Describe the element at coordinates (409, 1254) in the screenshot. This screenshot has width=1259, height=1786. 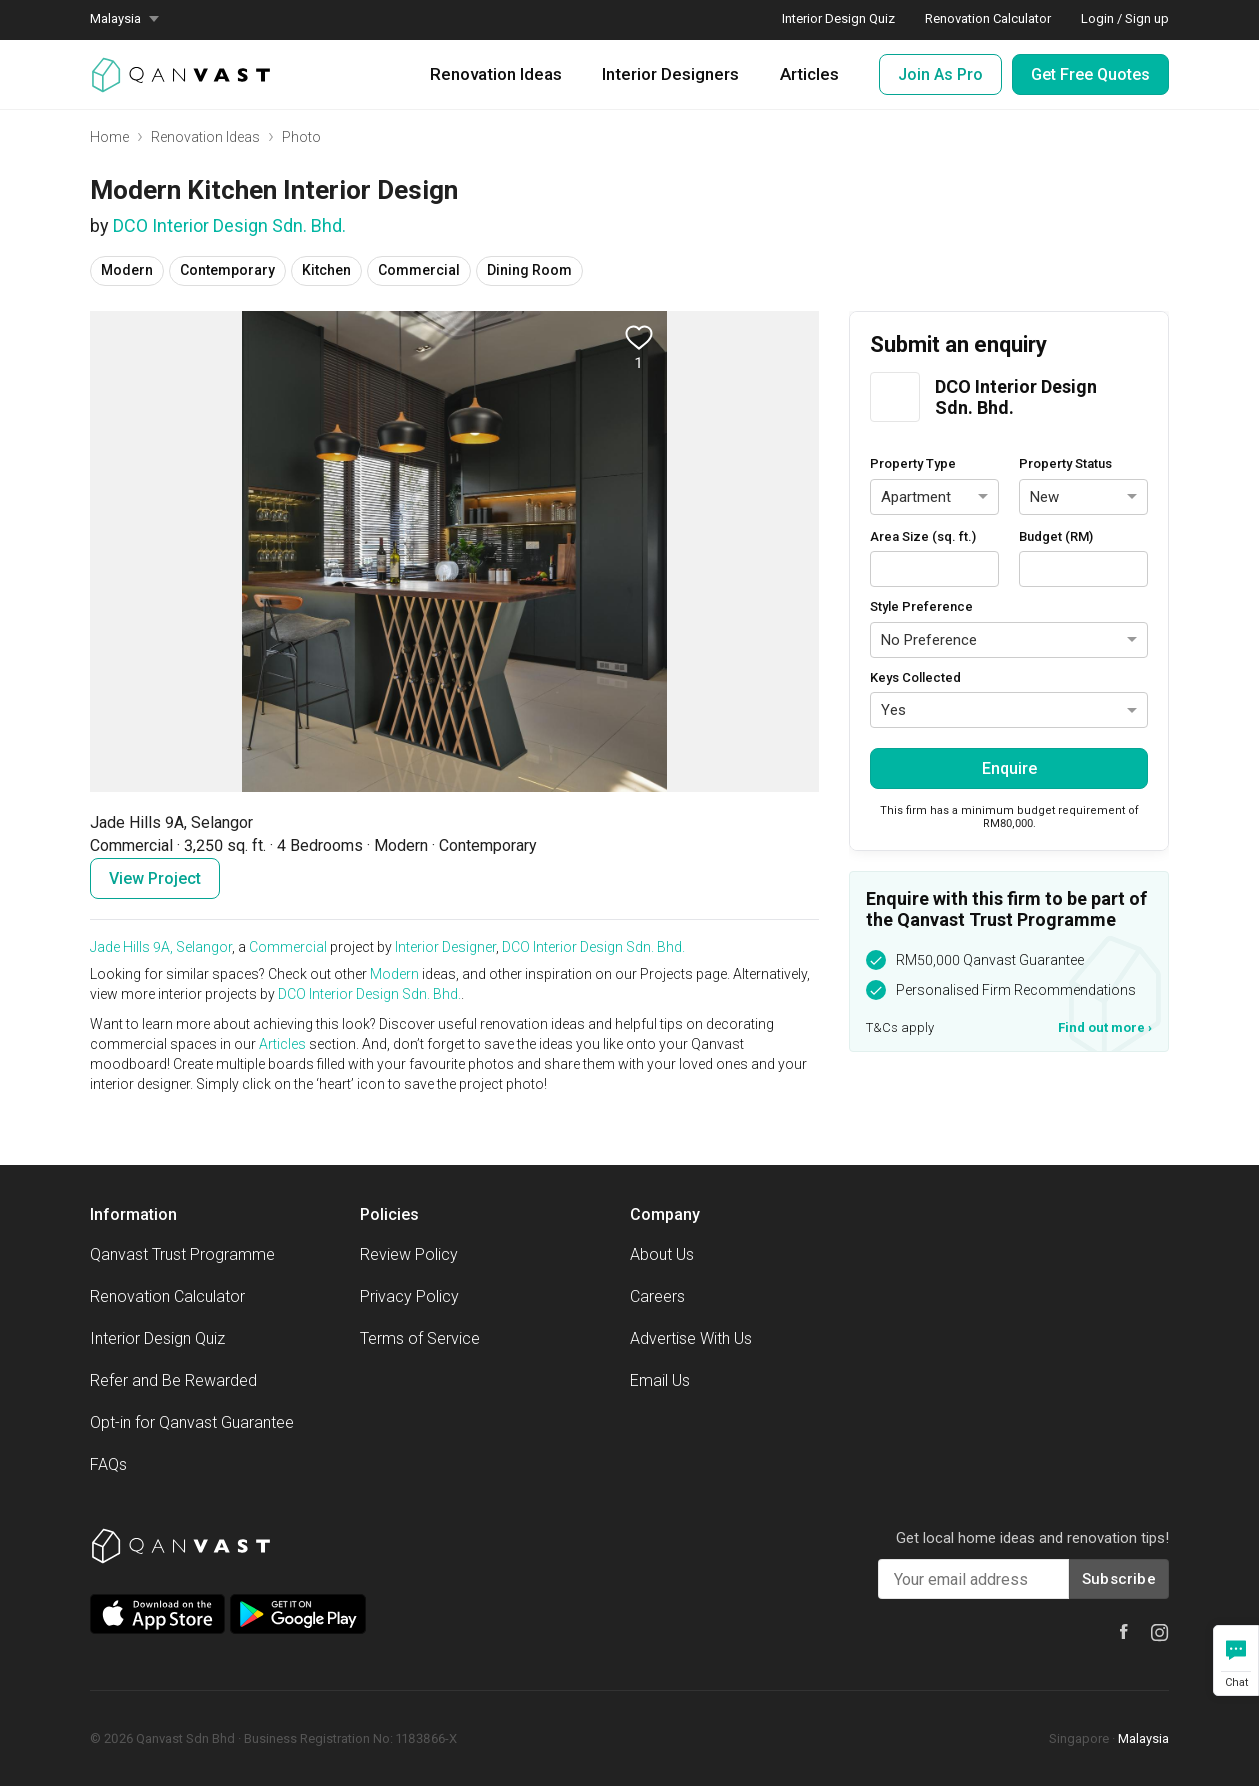
I see `Review Policy` at that location.